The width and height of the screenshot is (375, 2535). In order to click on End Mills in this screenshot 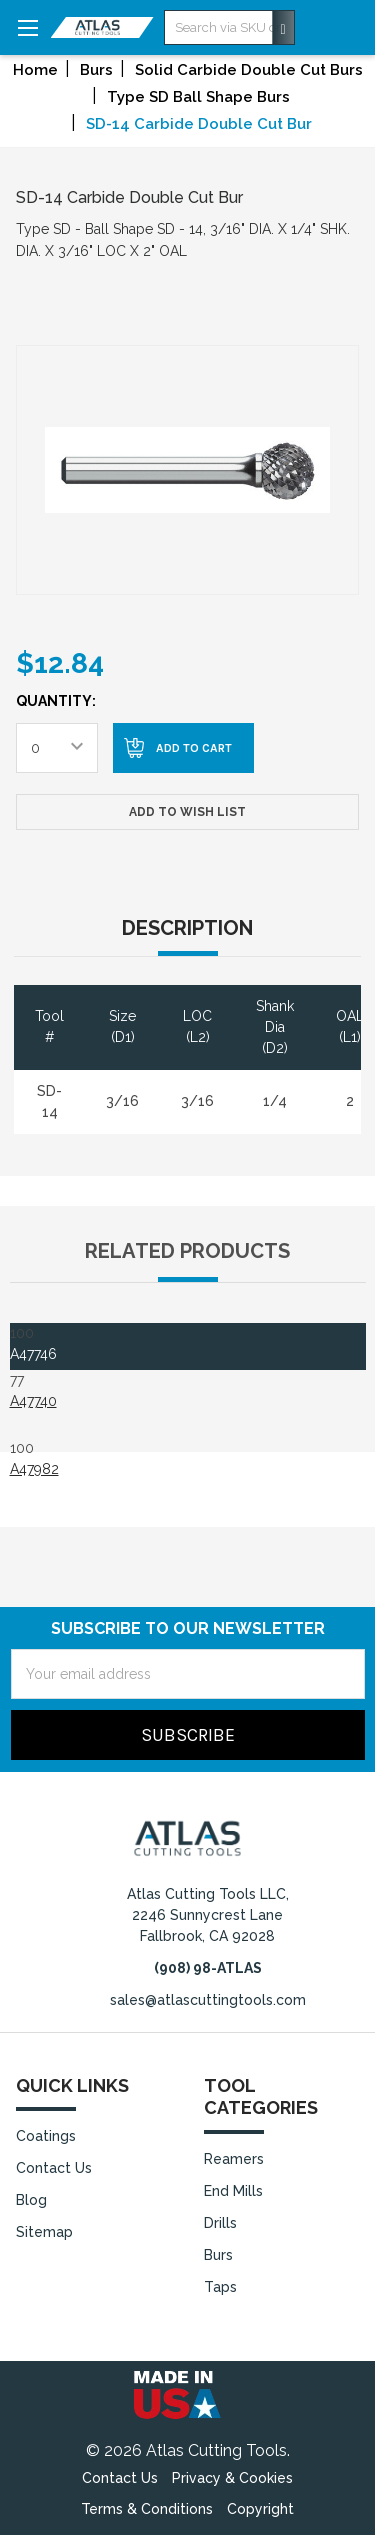, I will do `click(233, 2191)`.